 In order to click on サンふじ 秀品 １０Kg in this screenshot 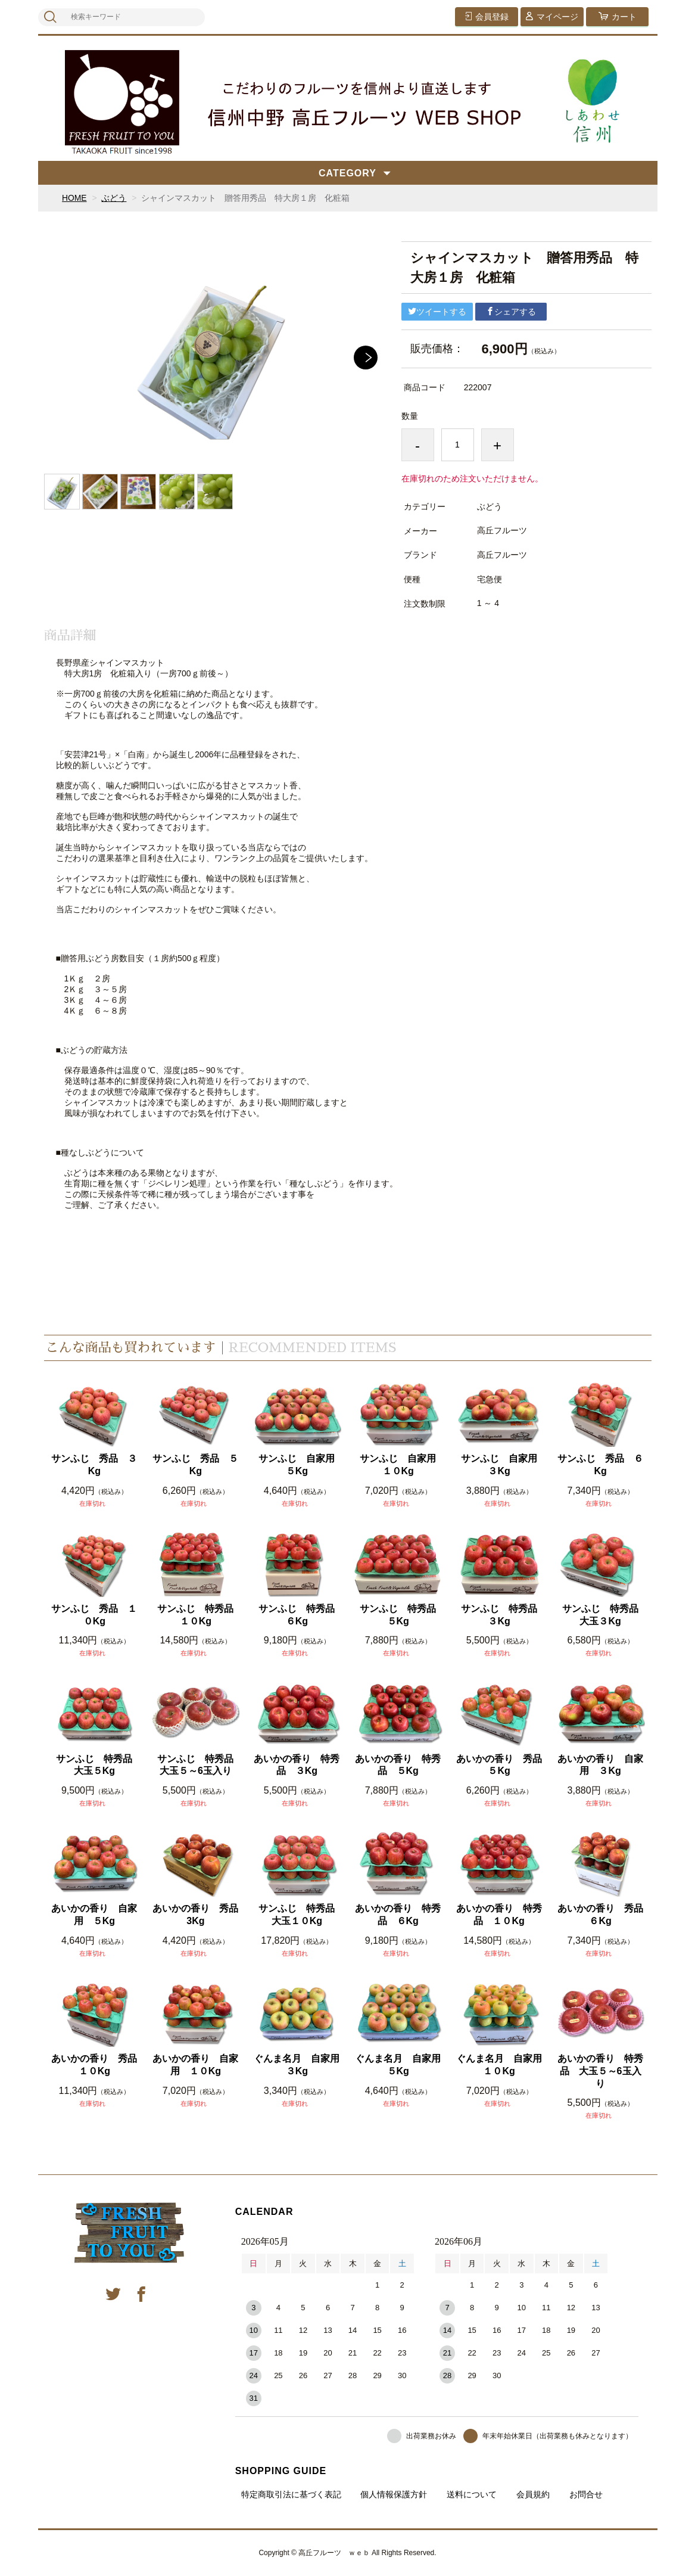, I will do `click(94, 1615)`.